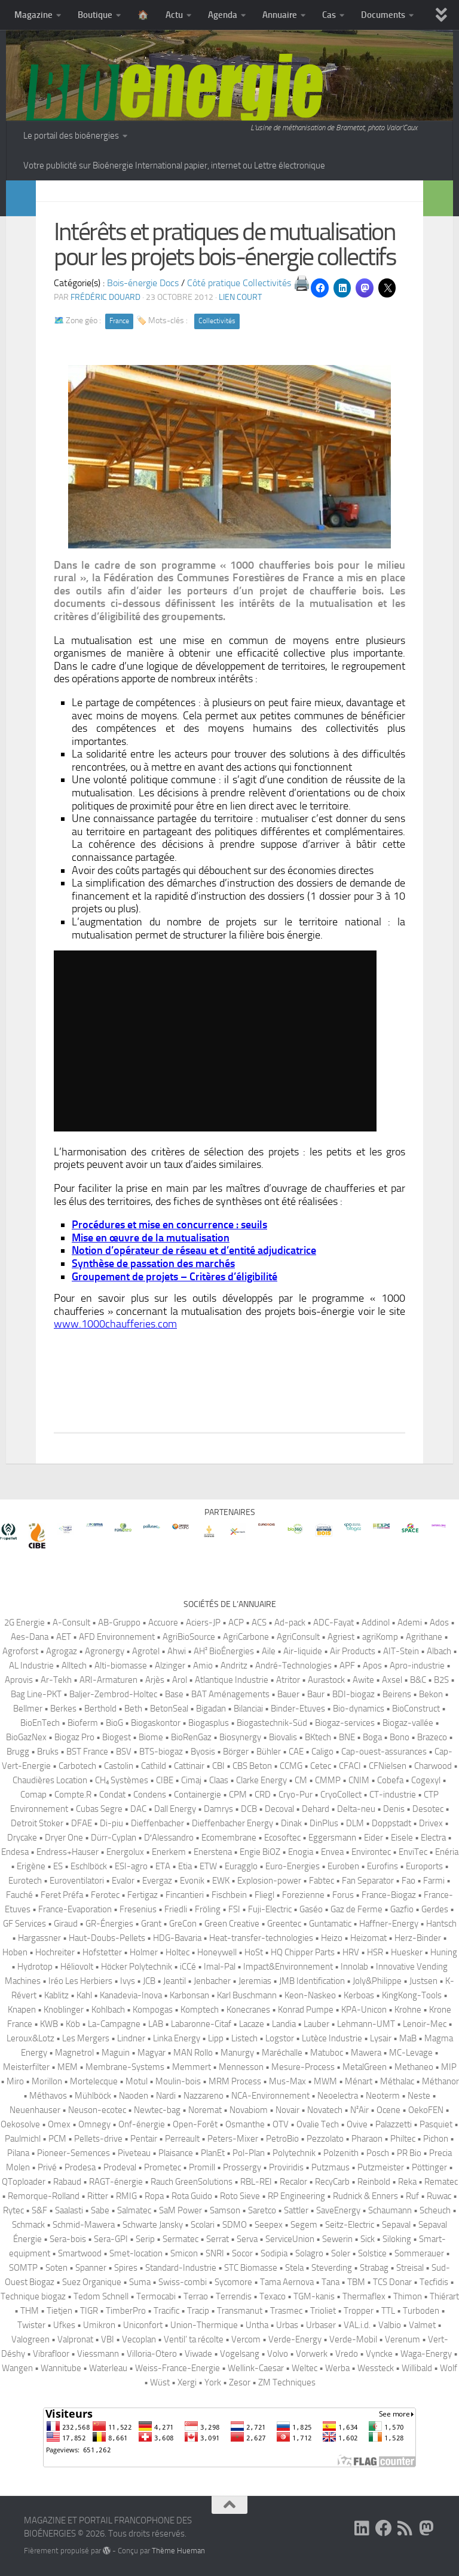 The image size is (459, 2576). I want to click on BioConstruct, so click(416, 1708).